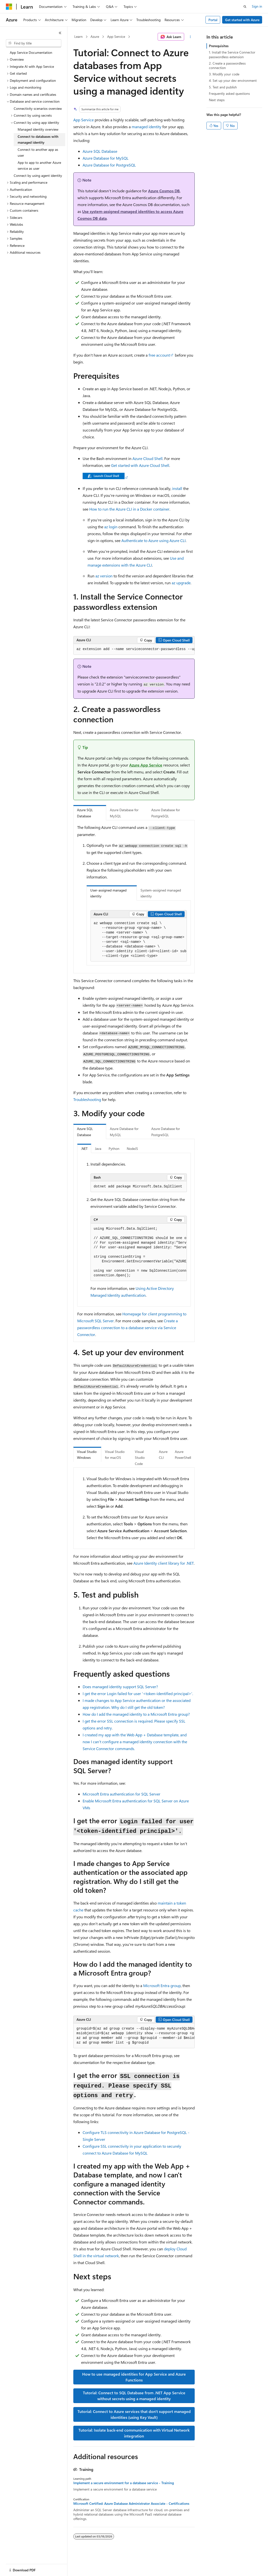  I want to click on az upgrade, so click(181, 582).